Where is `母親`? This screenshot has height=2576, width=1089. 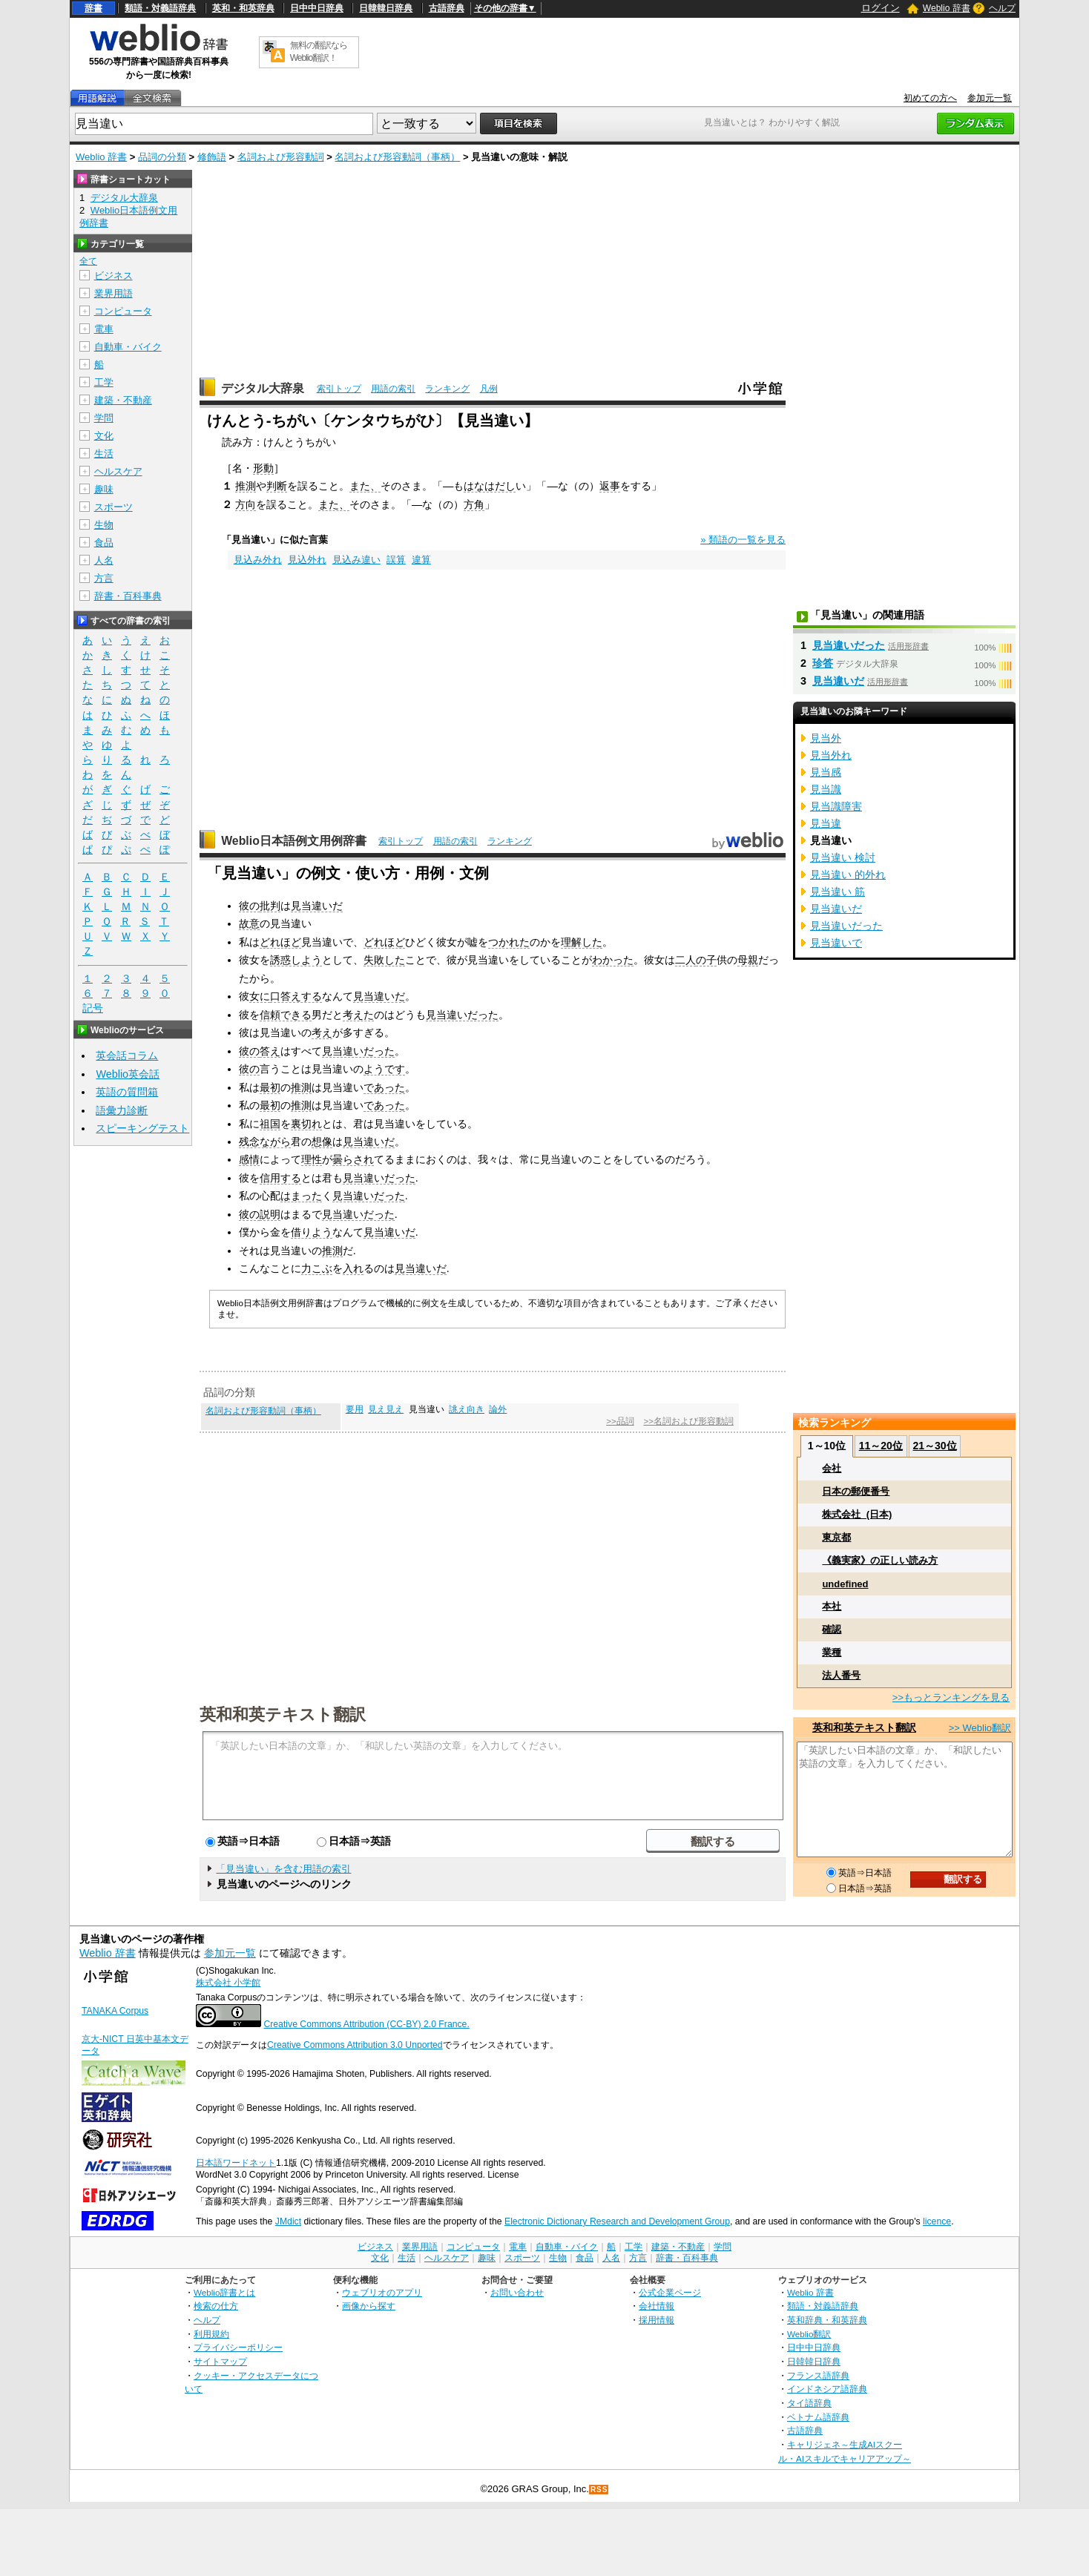 母親 is located at coordinates (747, 960).